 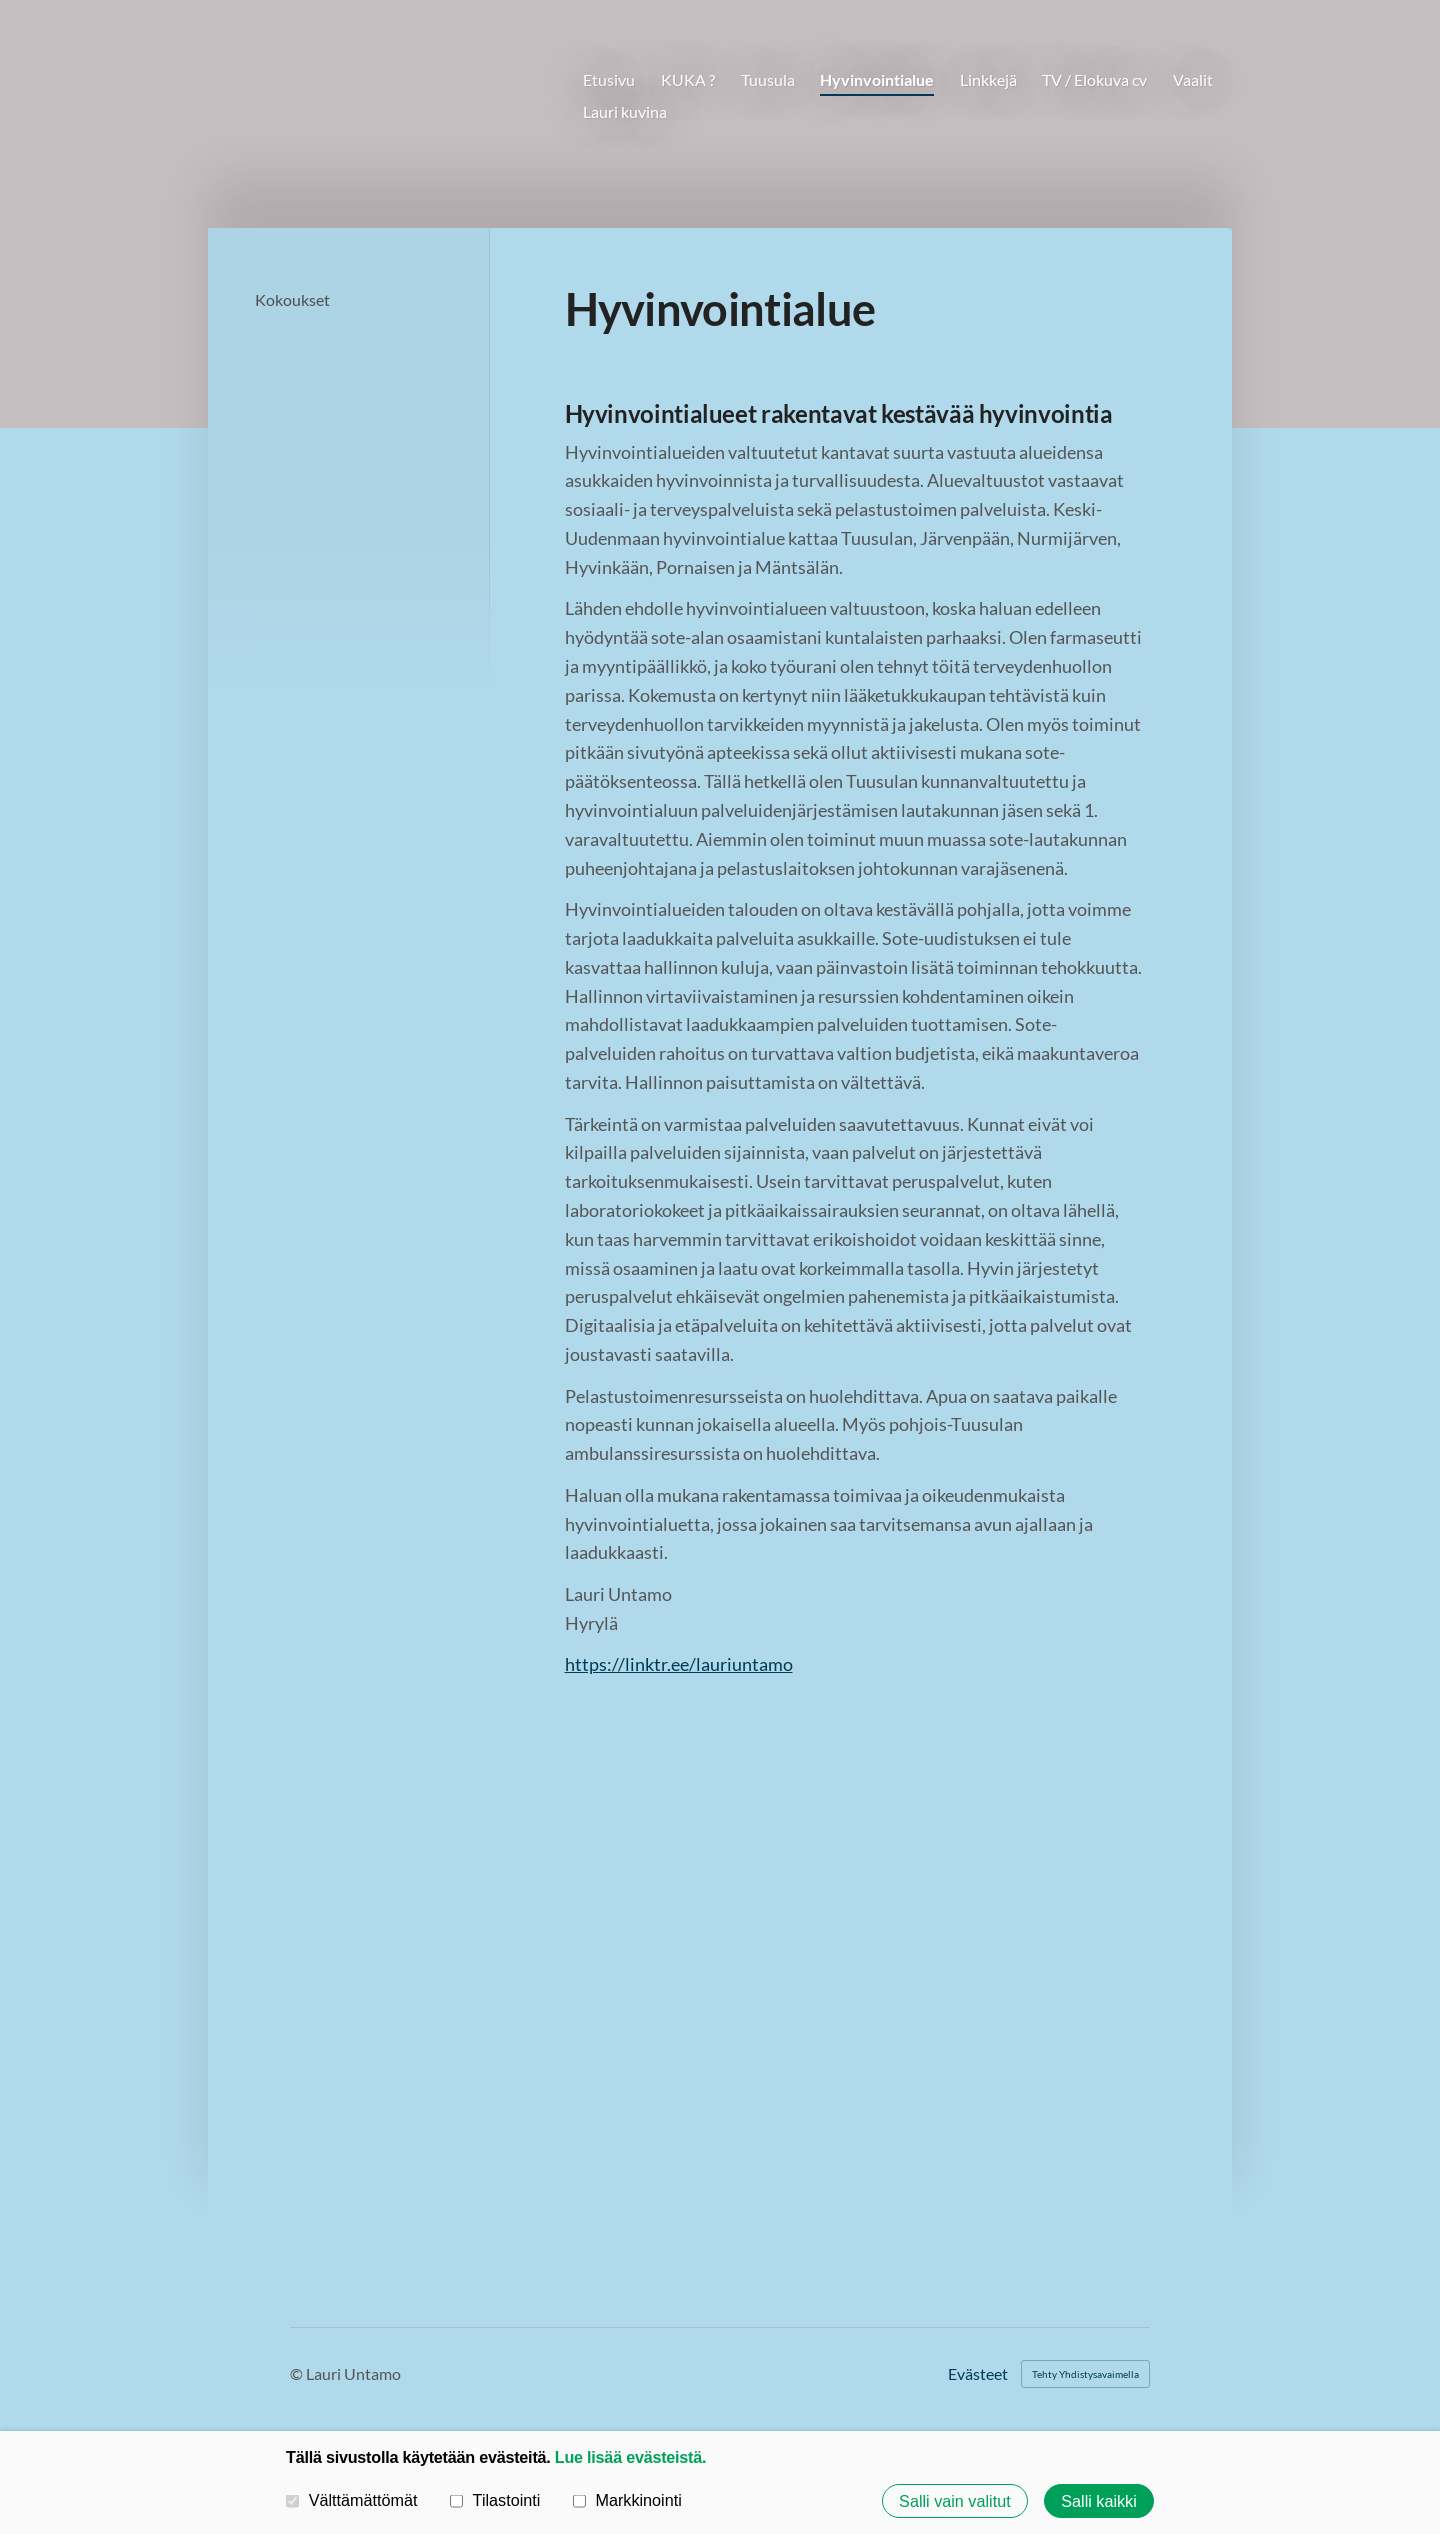 What do you see at coordinates (630, 2457) in the screenshot?
I see `Lue lisää evästeistä.` at bounding box center [630, 2457].